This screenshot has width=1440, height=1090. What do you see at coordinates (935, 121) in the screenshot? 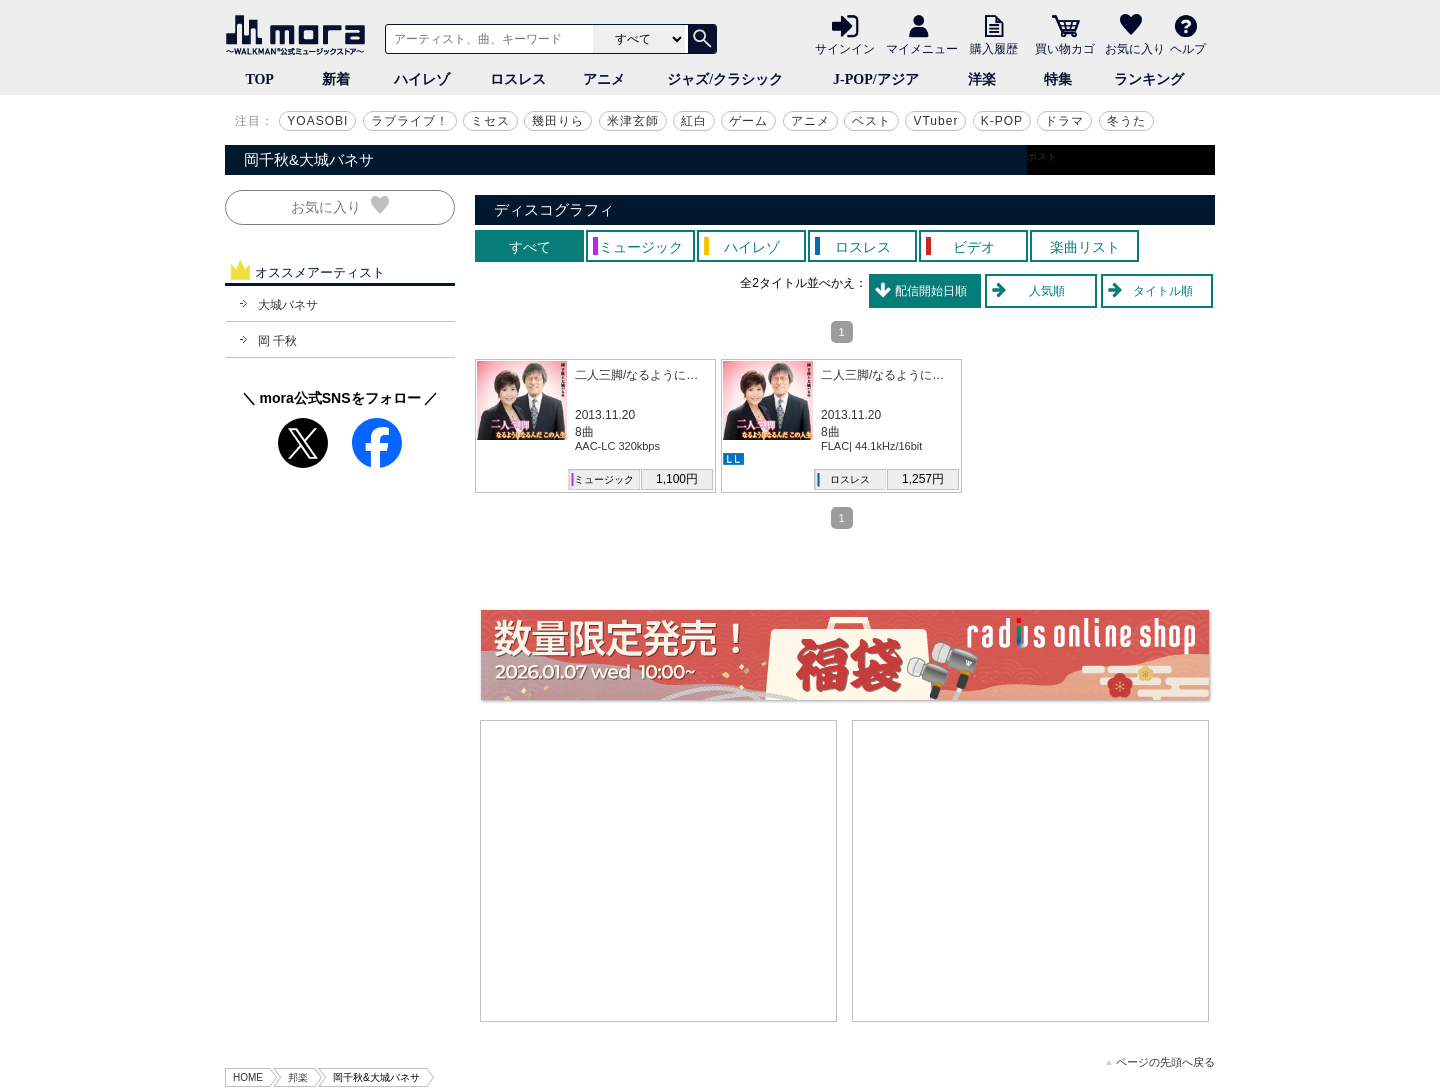
I see `VTuber` at bounding box center [935, 121].